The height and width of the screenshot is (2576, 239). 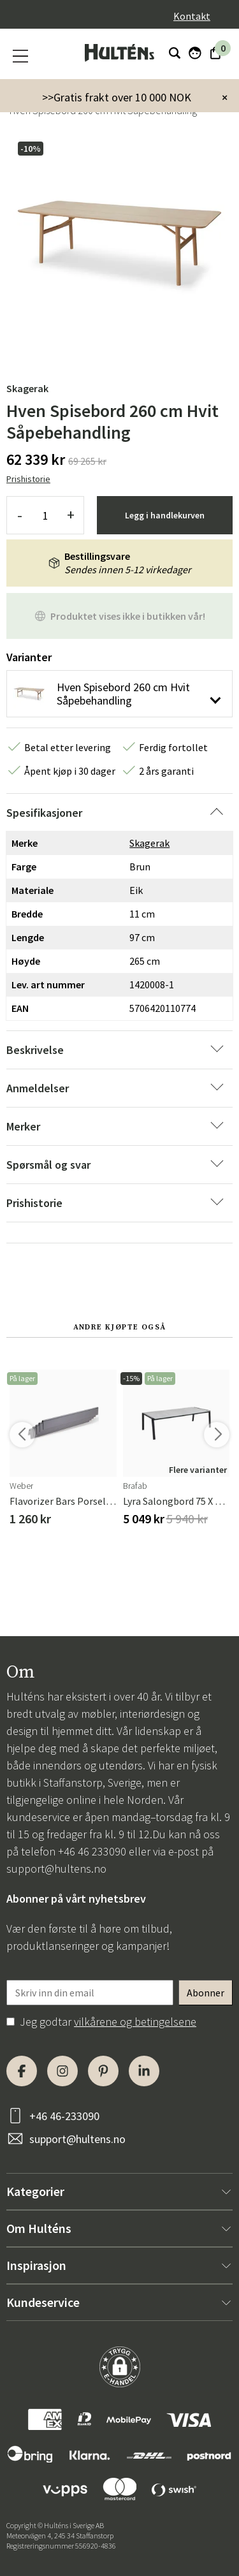 What do you see at coordinates (165, 515) in the screenshot?
I see `Legg i handlekurven` at bounding box center [165, 515].